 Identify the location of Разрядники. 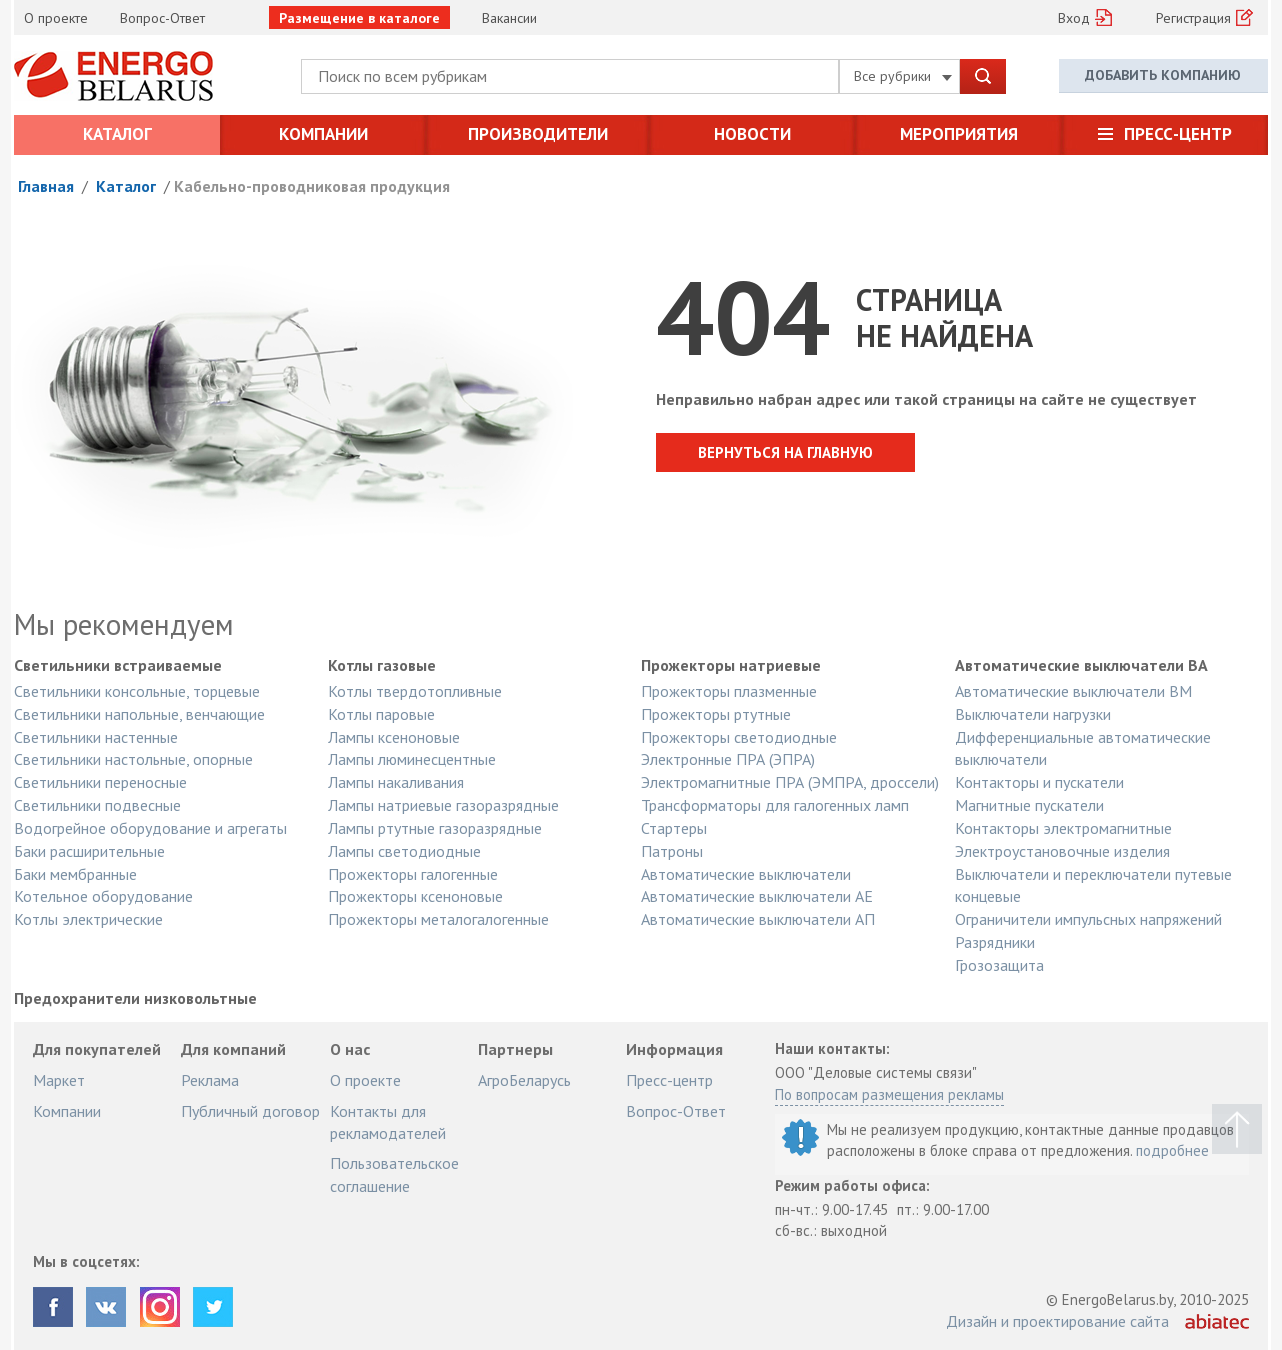
(995, 942).